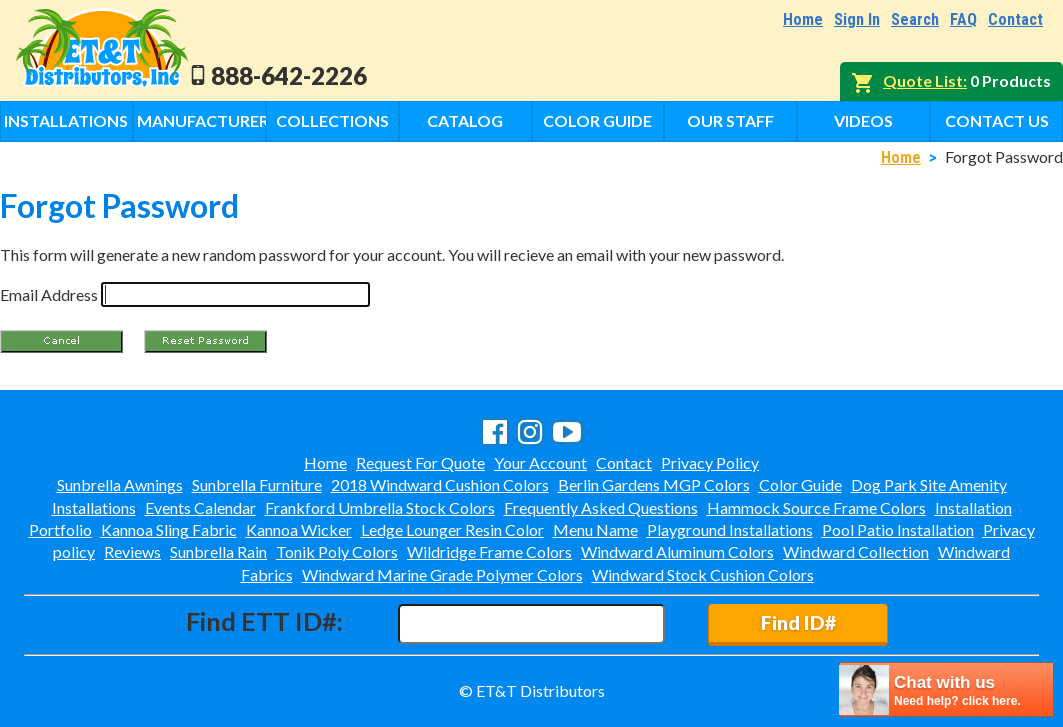  Describe the element at coordinates (997, 120) in the screenshot. I see `Contact Us` at that location.